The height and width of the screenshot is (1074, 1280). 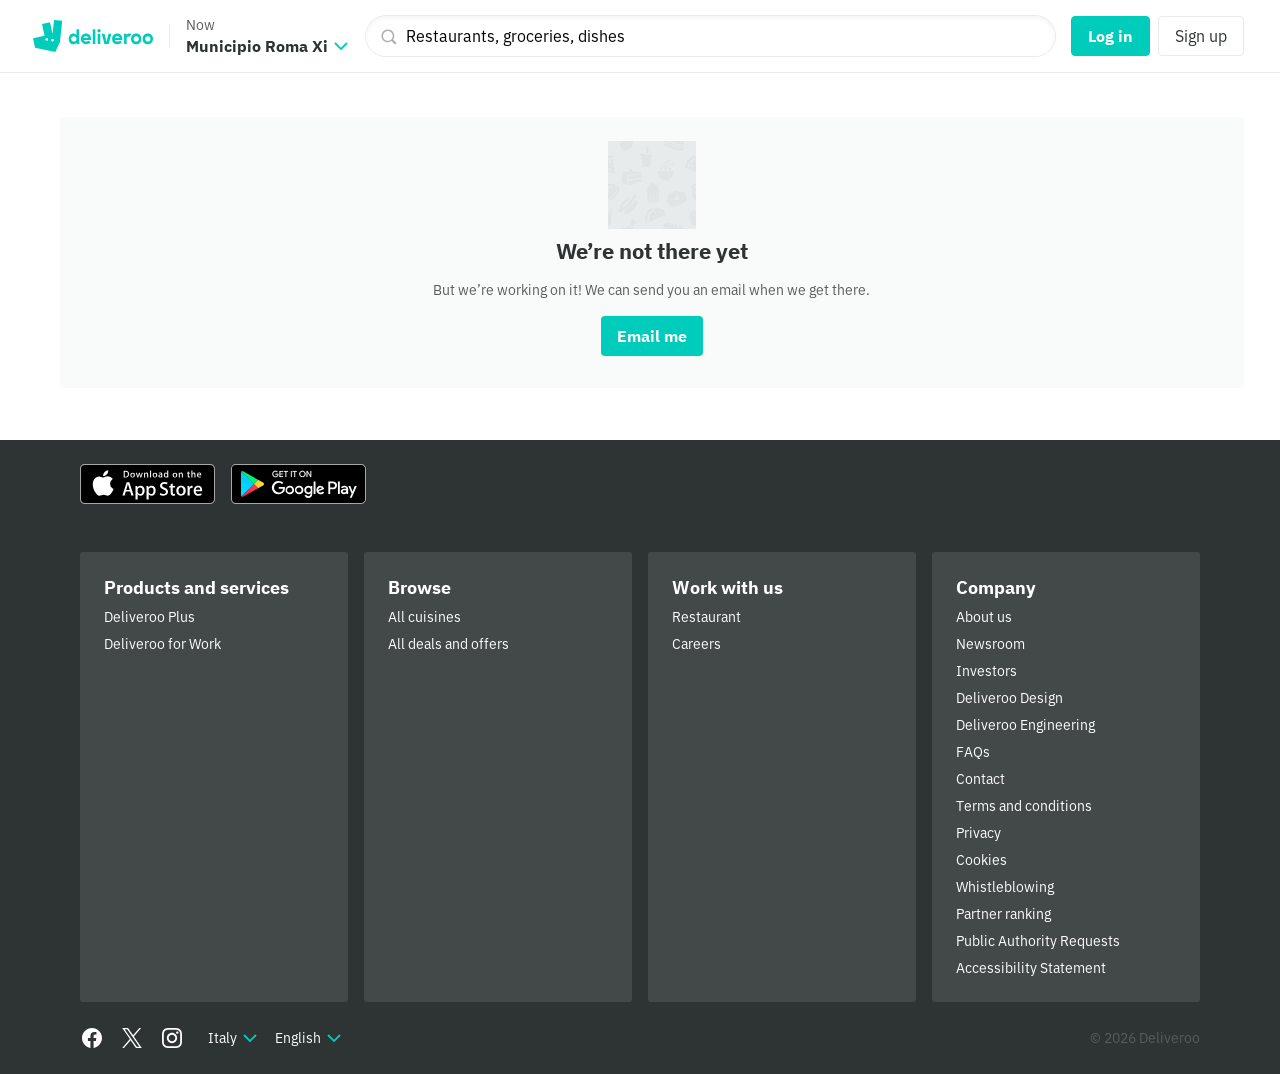 What do you see at coordinates (1025, 725) in the screenshot?
I see `Deliveroo Engineering` at bounding box center [1025, 725].